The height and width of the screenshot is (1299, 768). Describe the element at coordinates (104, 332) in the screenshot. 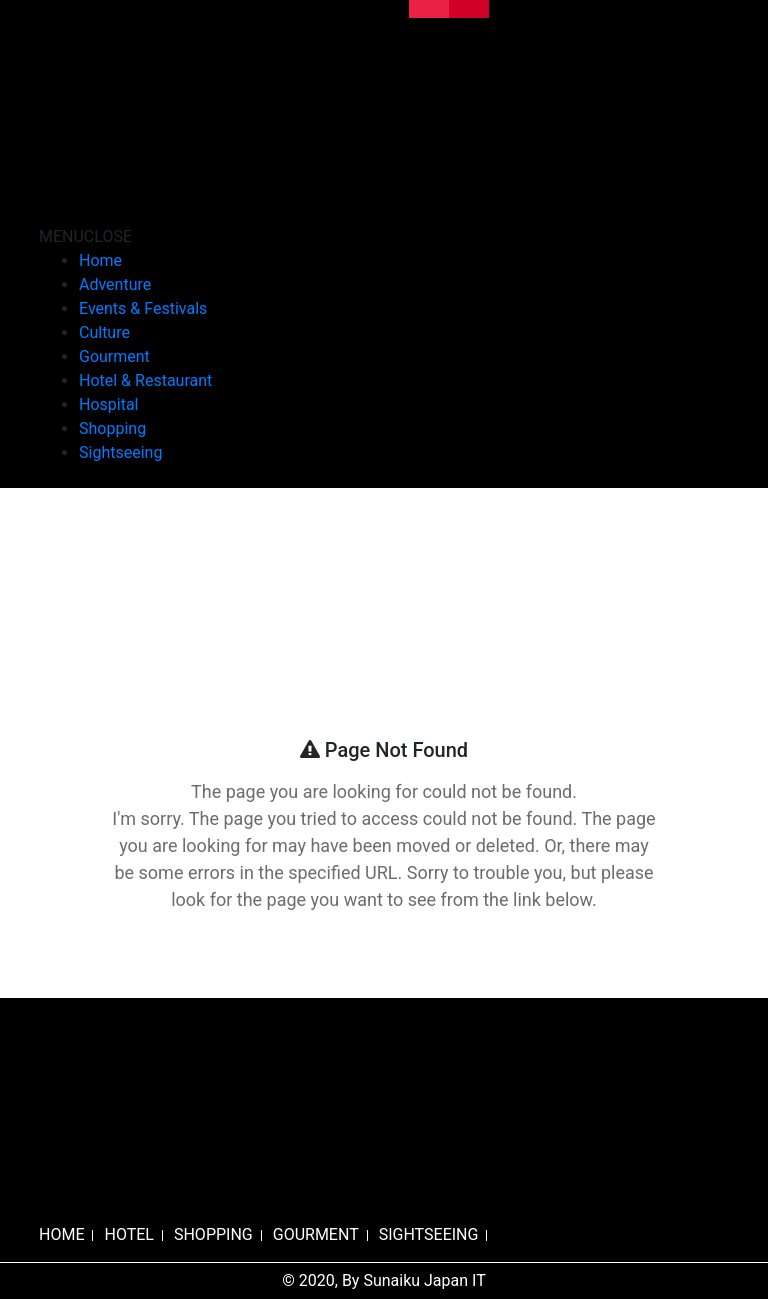

I see `Culture` at that location.